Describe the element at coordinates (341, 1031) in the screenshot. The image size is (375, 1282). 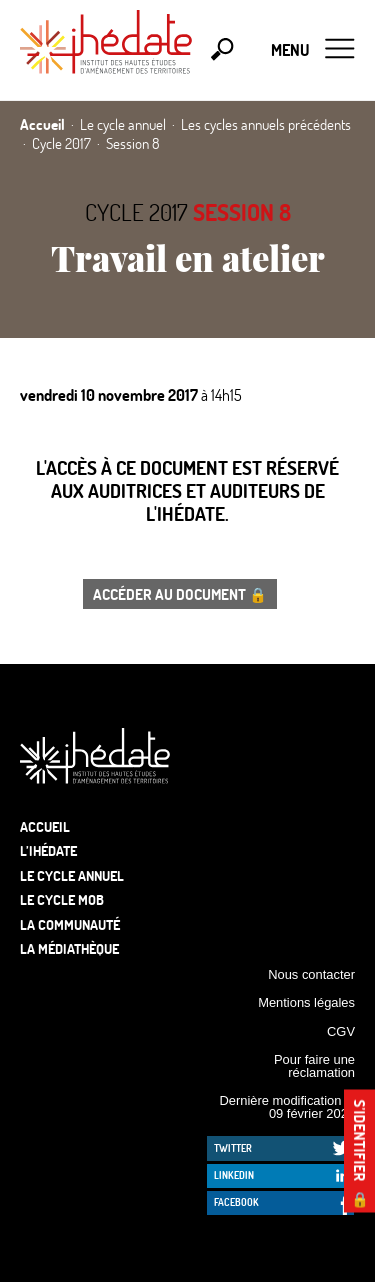
I see `CGV` at that location.